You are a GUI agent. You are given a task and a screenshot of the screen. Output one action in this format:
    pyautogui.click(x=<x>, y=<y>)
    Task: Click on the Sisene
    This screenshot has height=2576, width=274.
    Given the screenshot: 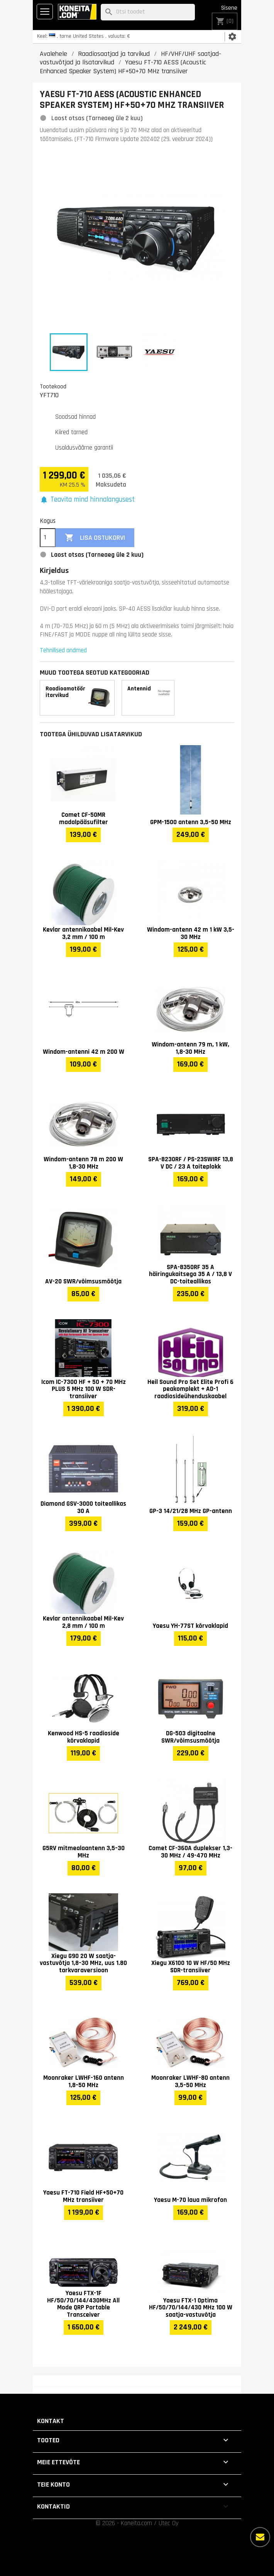 What is the action you would take?
    pyautogui.click(x=229, y=8)
    